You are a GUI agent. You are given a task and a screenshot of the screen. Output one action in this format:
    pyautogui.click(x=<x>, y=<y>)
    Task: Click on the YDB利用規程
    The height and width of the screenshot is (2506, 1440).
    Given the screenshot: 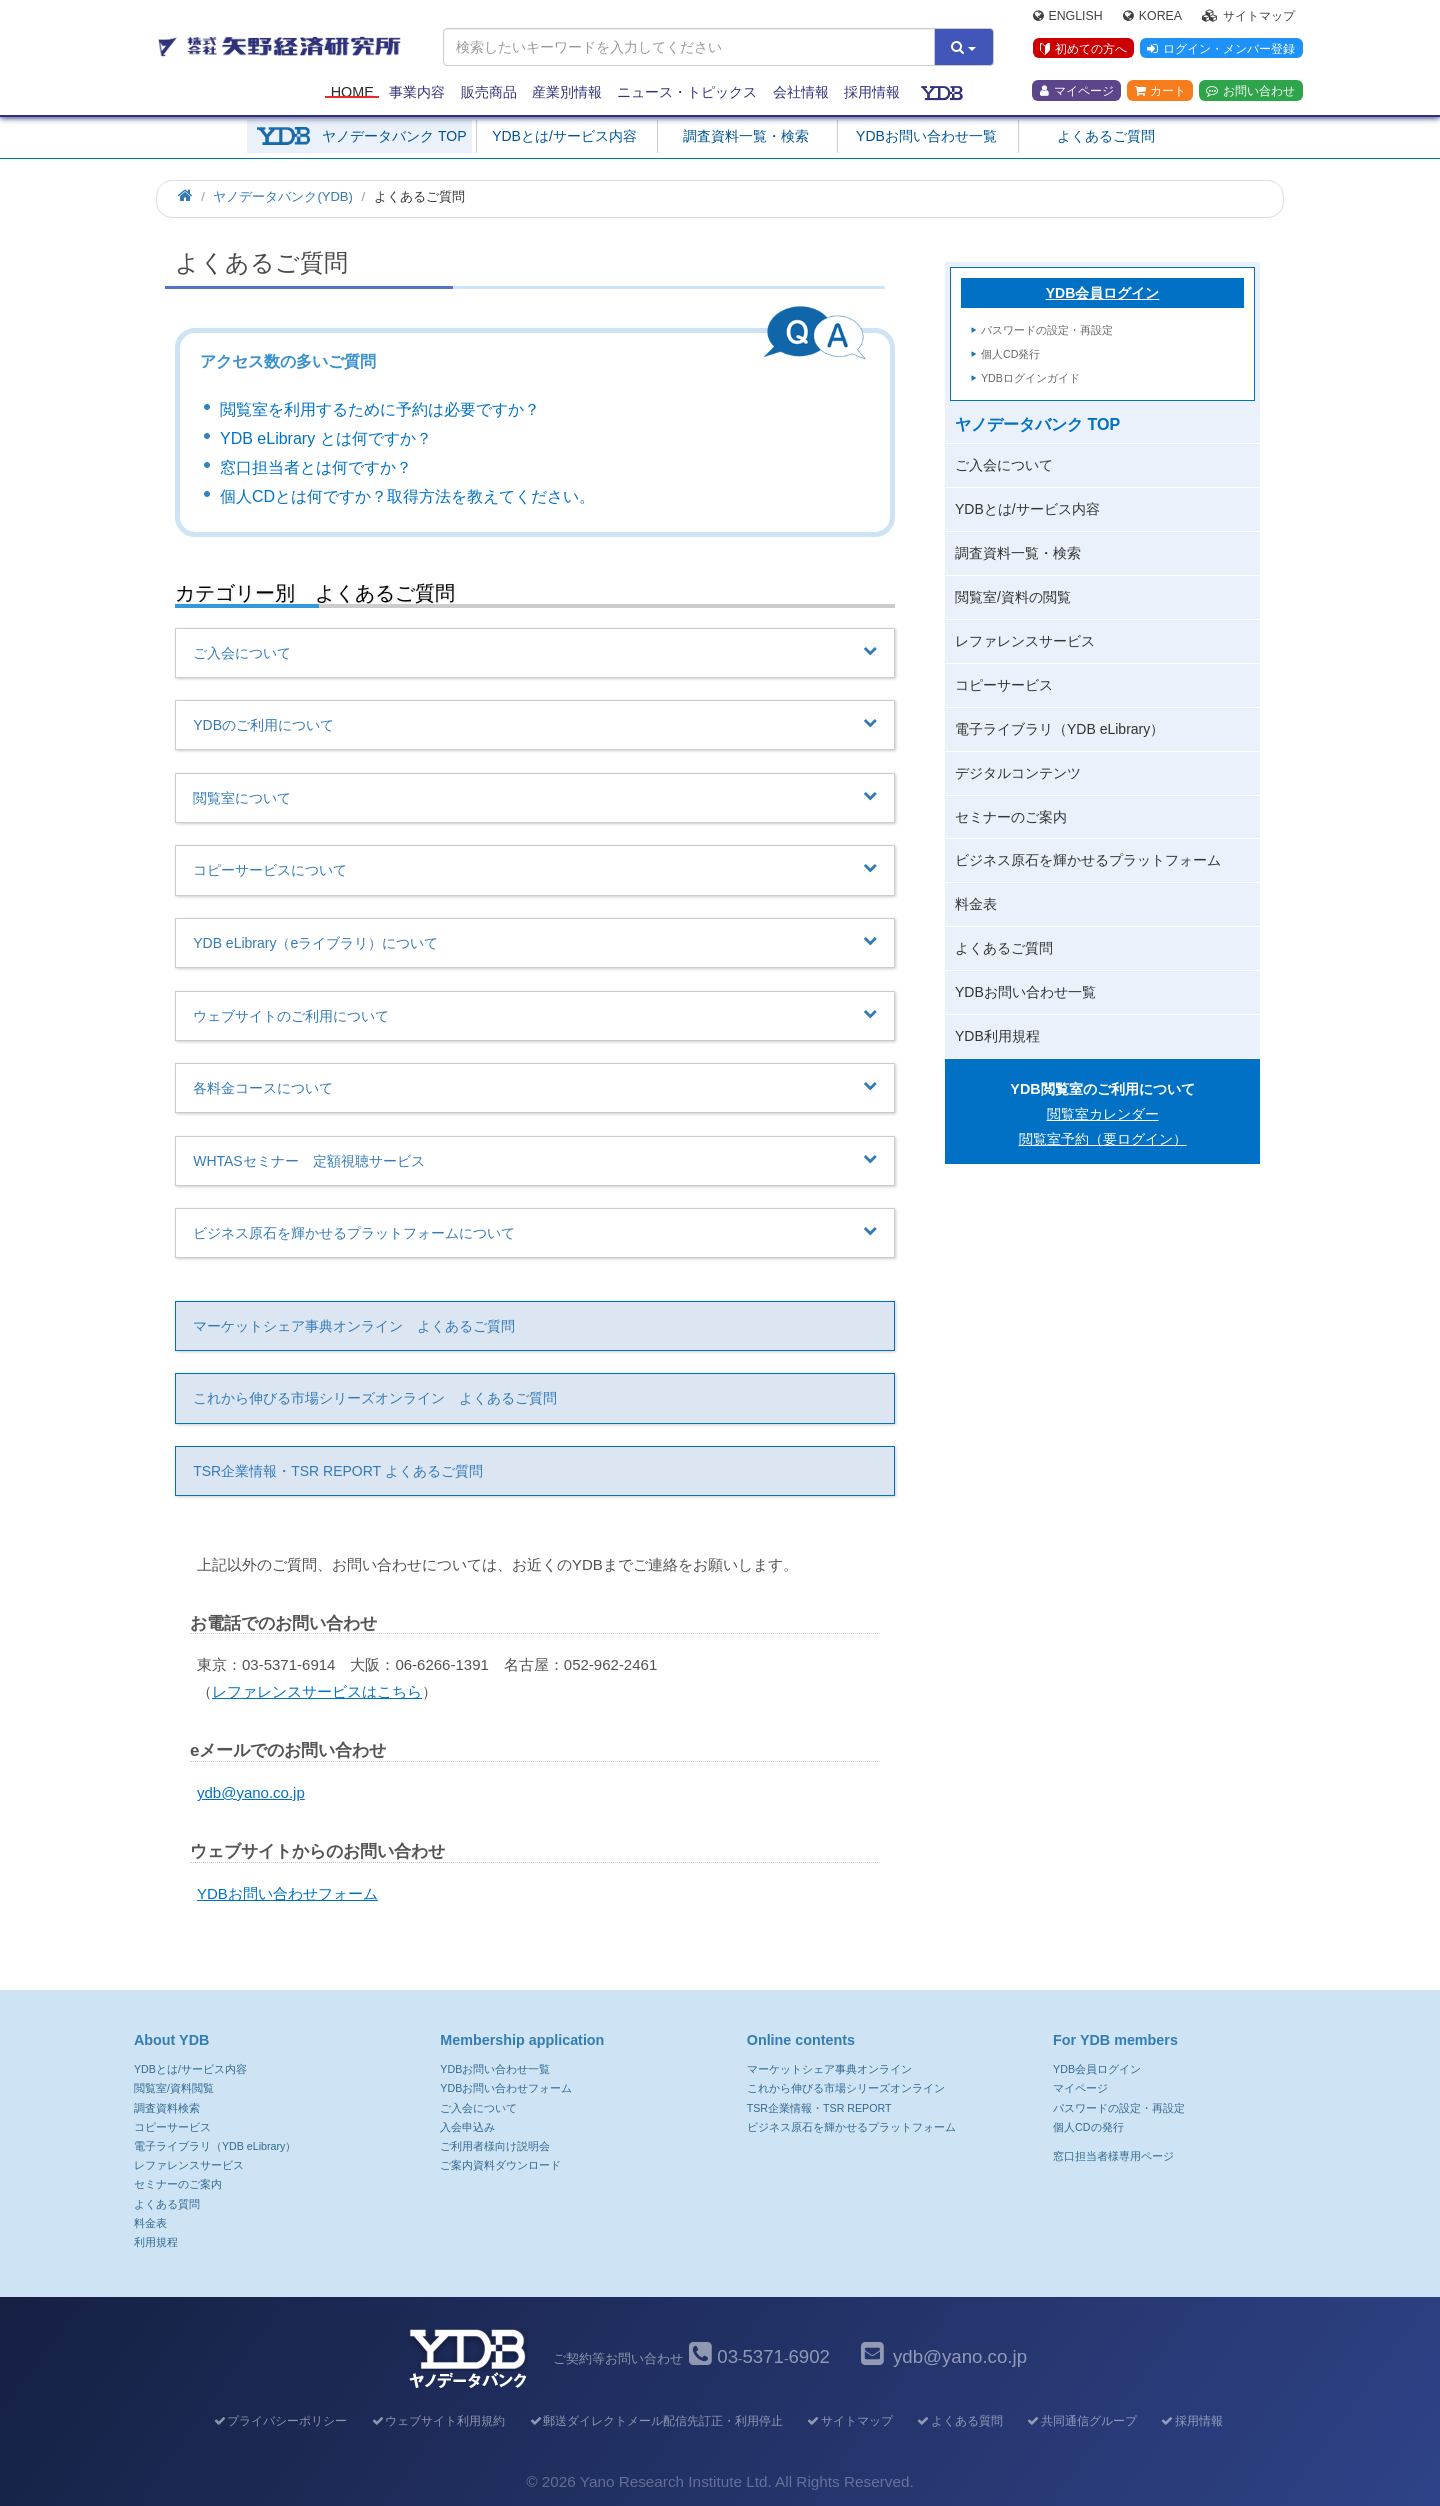 What is the action you would take?
    pyautogui.click(x=997, y=1036)
    